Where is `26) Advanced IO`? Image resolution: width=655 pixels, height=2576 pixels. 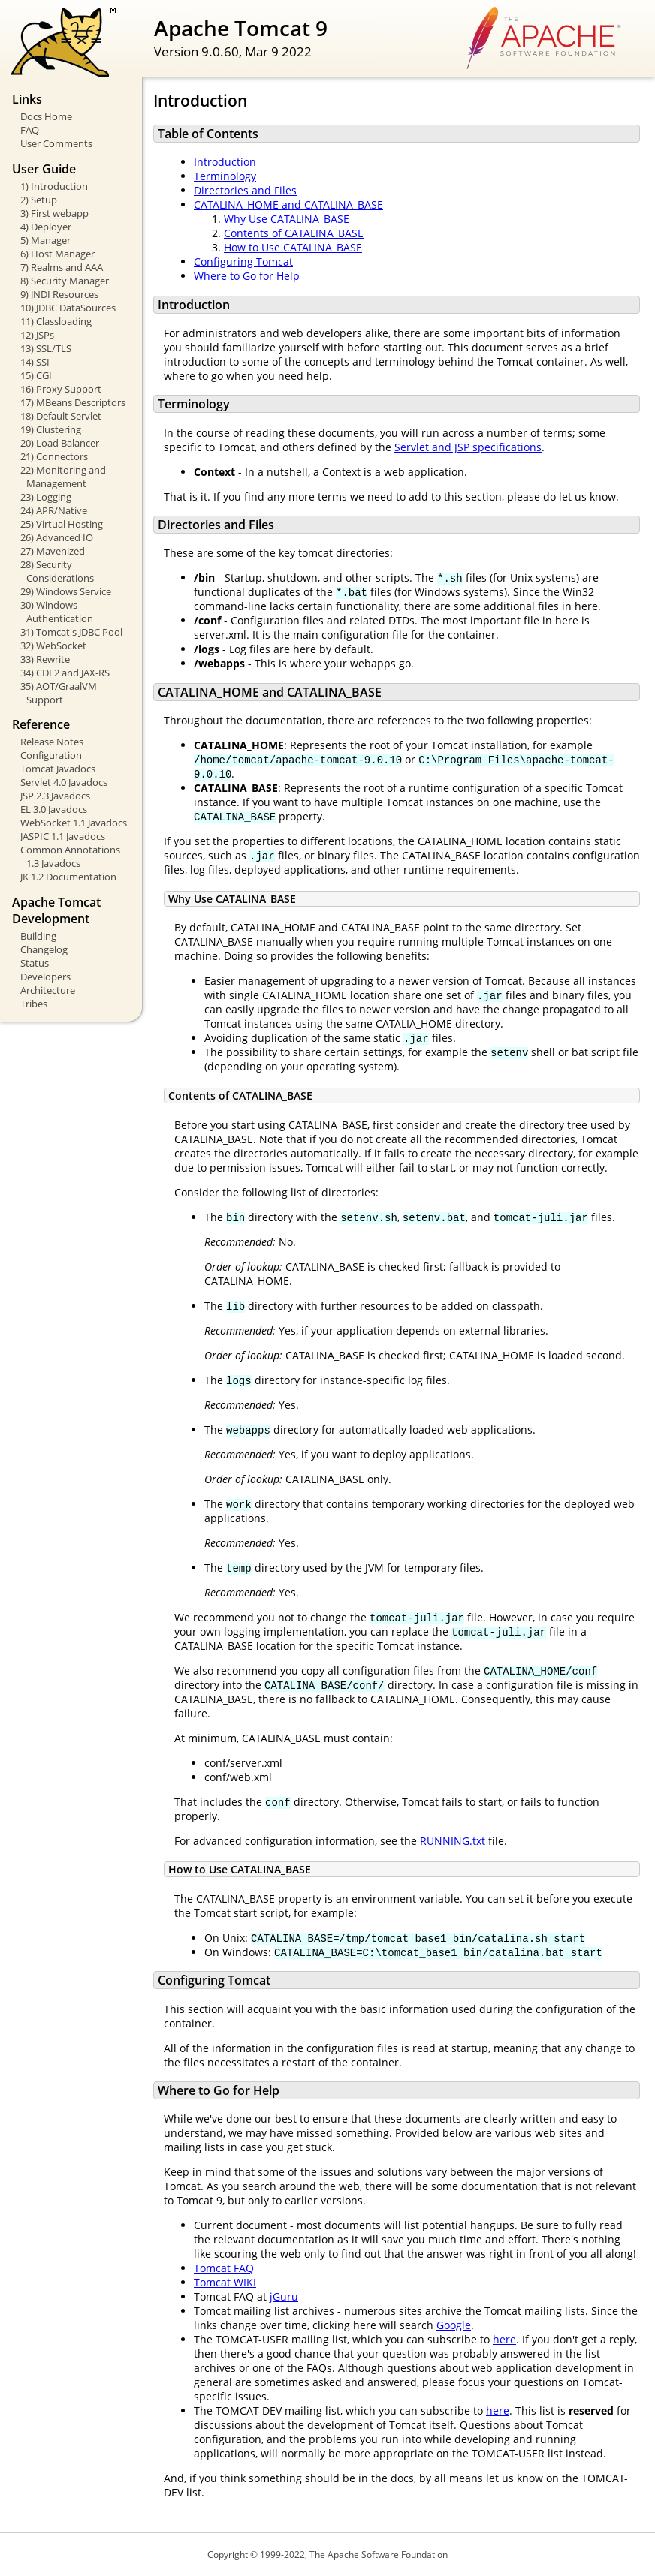 26) Advanced IO is located at coordinates (56, 537).